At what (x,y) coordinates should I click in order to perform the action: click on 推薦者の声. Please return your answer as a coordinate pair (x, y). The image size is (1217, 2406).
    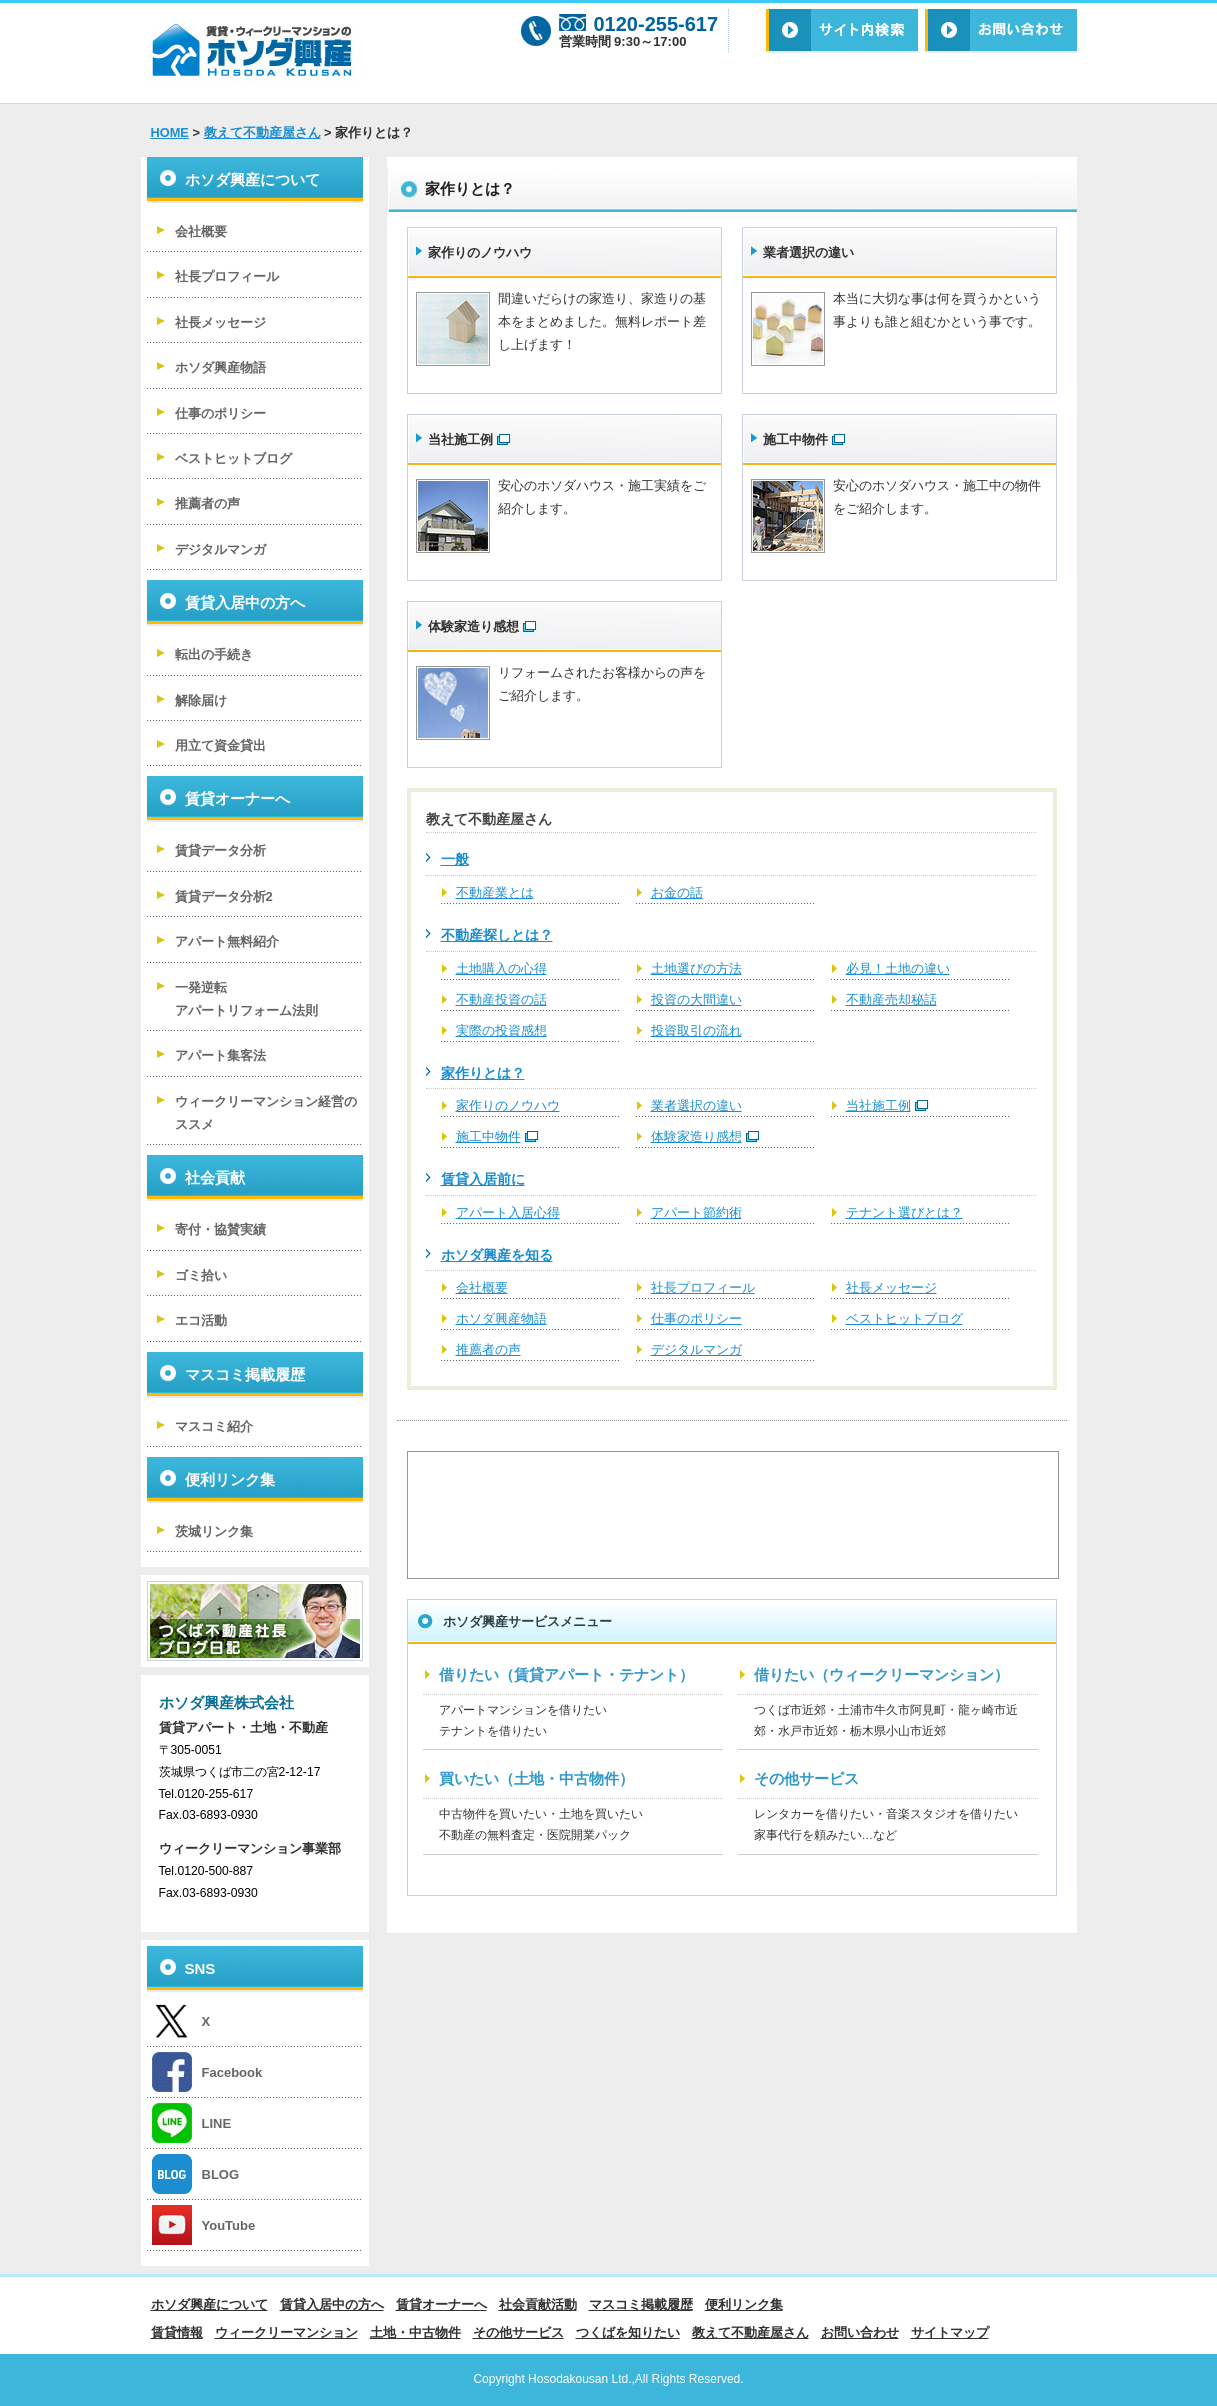
    Looking at the image, I should click on (488, 1349).